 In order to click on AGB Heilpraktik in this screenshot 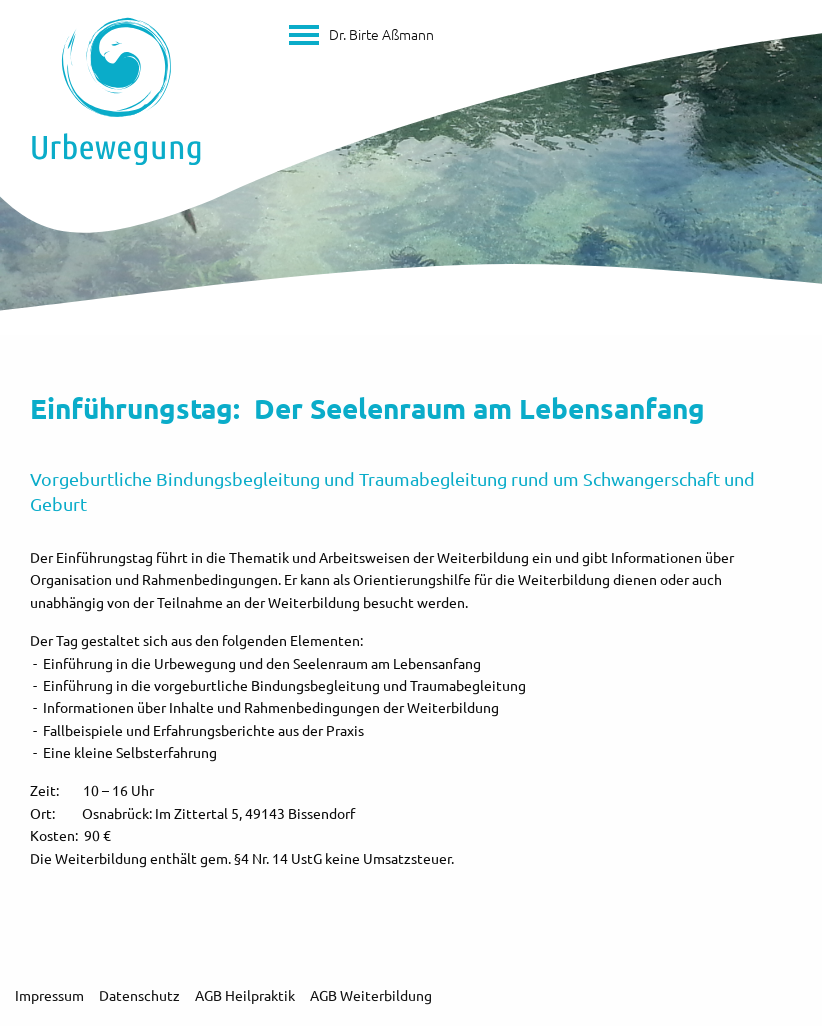, I will do `click(245, 995)`.